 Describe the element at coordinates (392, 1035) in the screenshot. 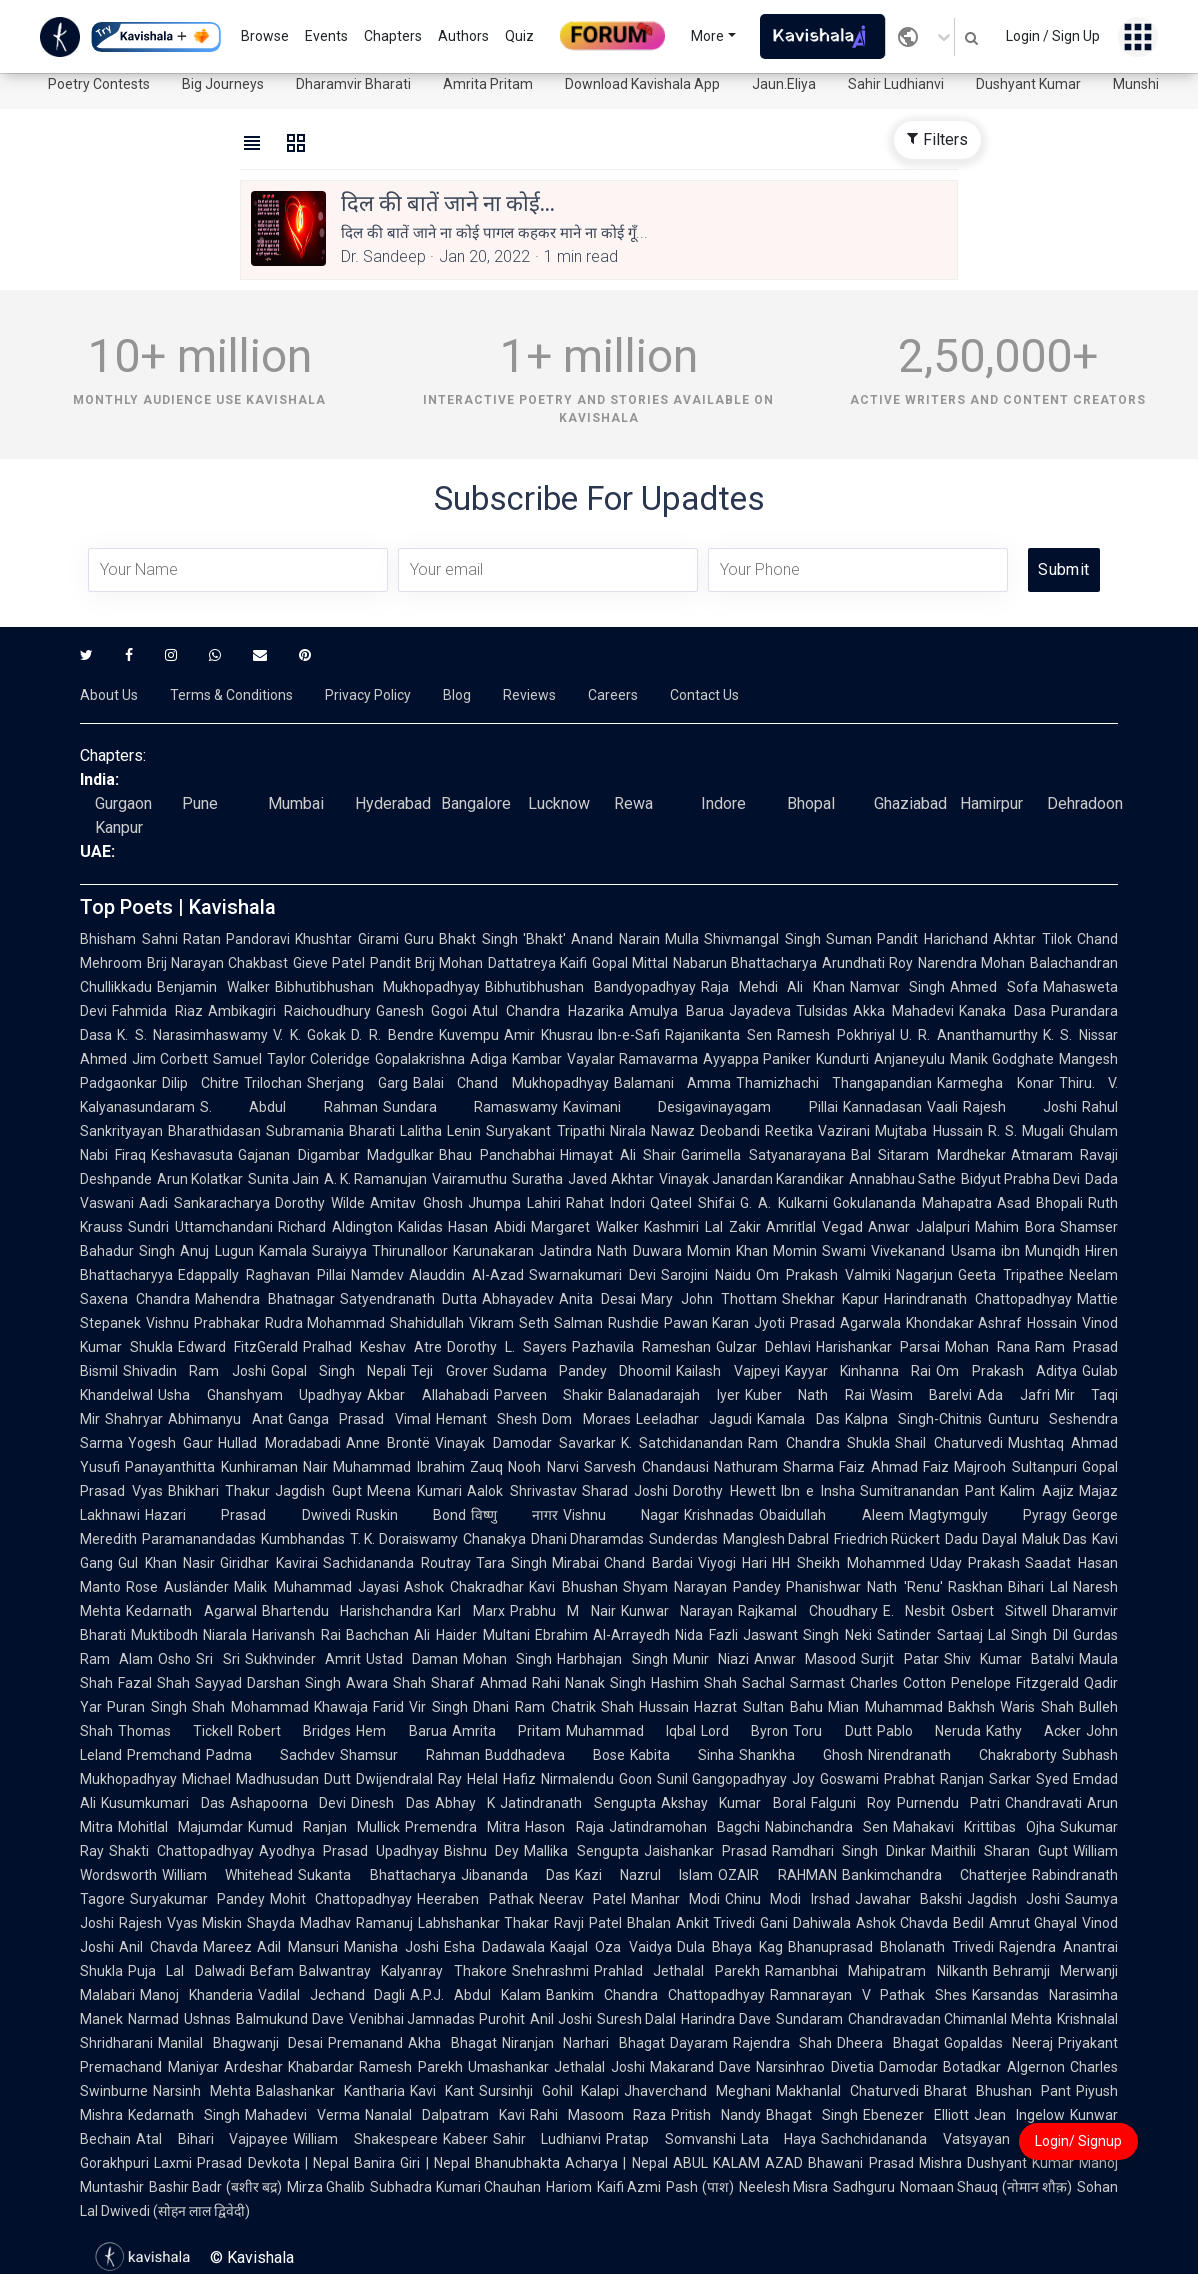

I see `D. R. Bendre` at that location.